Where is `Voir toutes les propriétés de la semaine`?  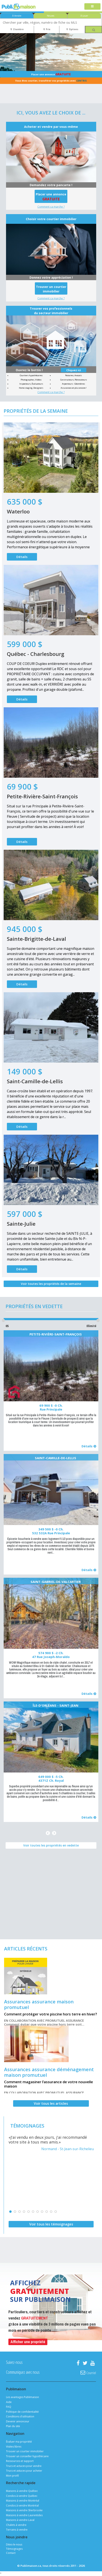
Voir toutes les propriétés de la semaine is located at coordinates (51, 1284).